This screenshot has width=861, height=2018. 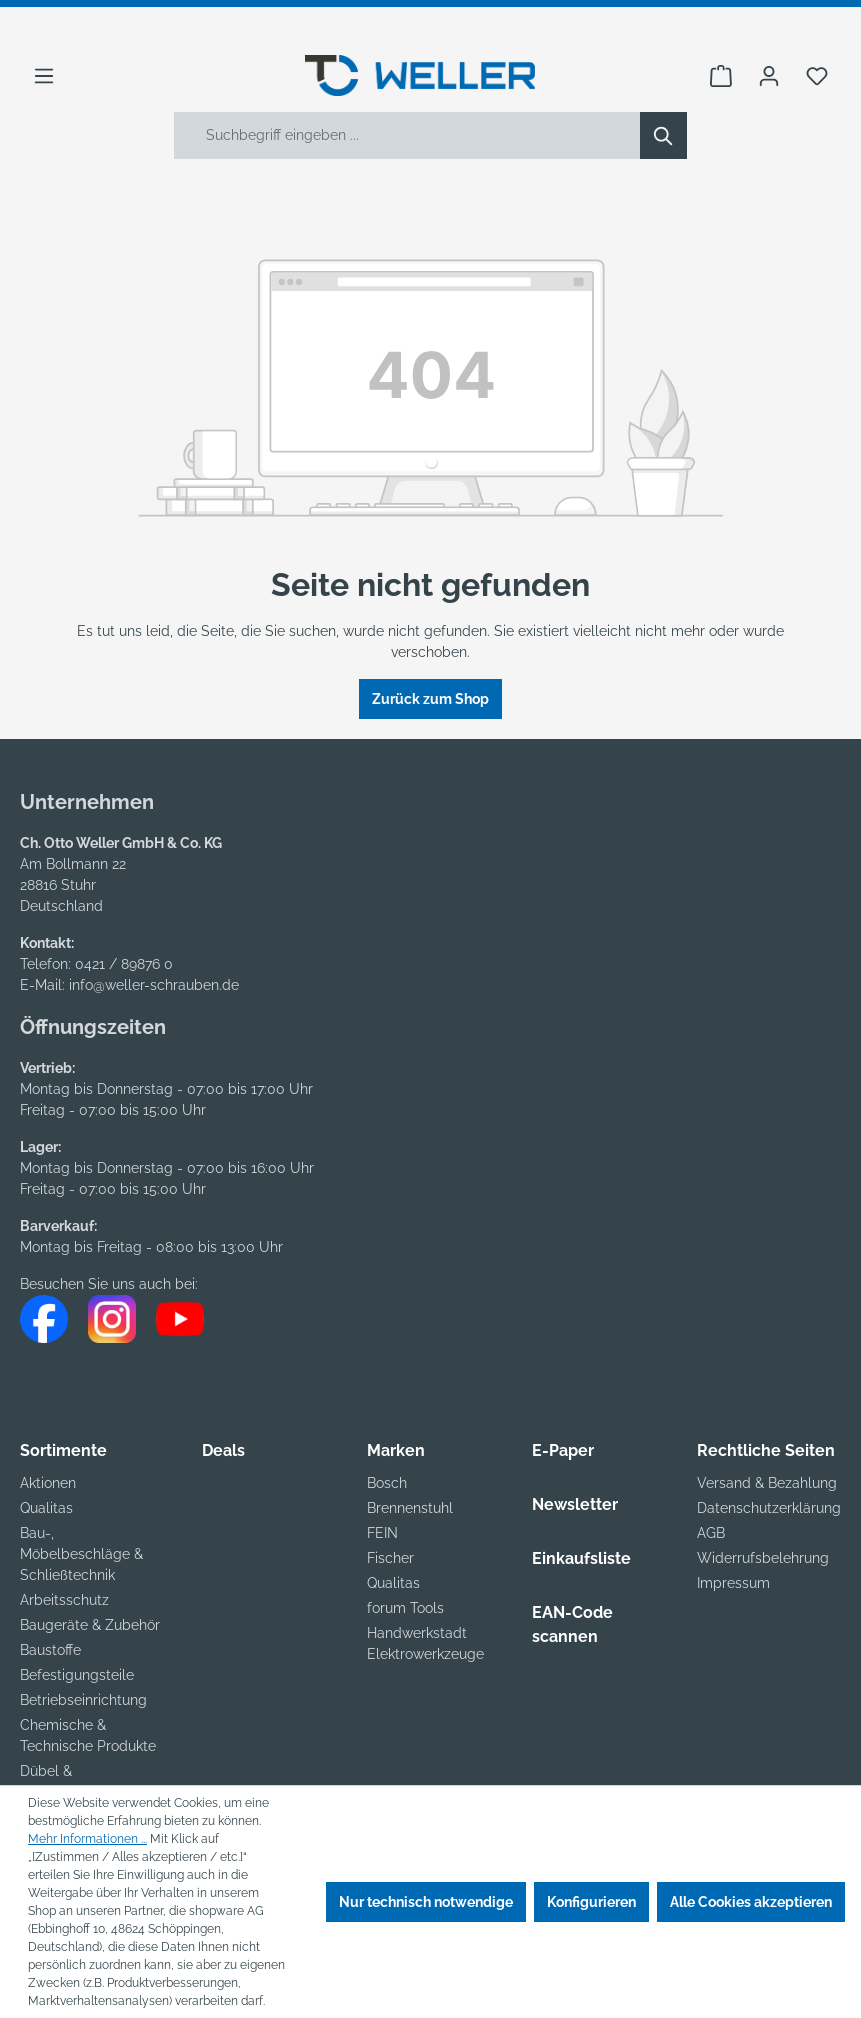 What do you see at coordinates (81, 1554) in the screenshot?
I see `Bau-, Möbelbeschläge & Schließtechnik` at bounding box center [81, 1554].